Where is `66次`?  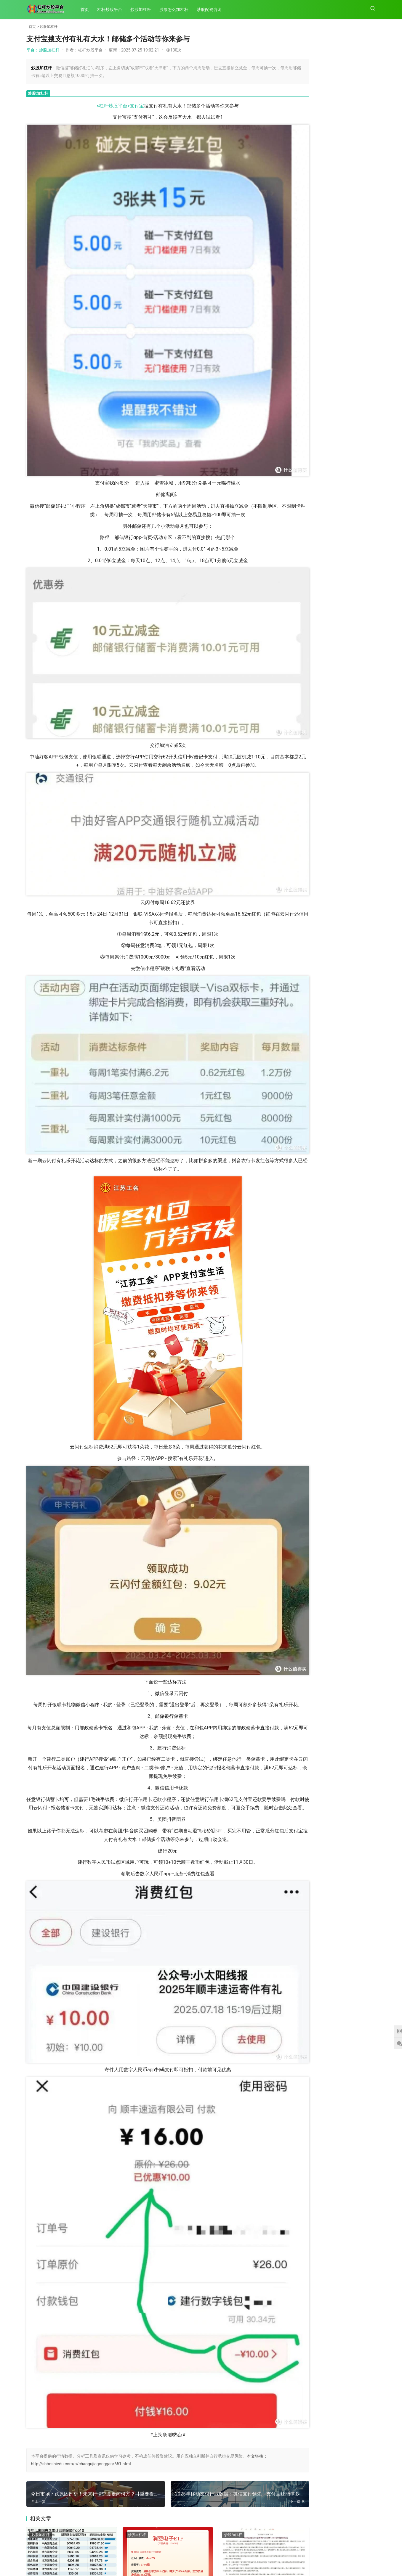
66次 is located at coordinates (370, 400).